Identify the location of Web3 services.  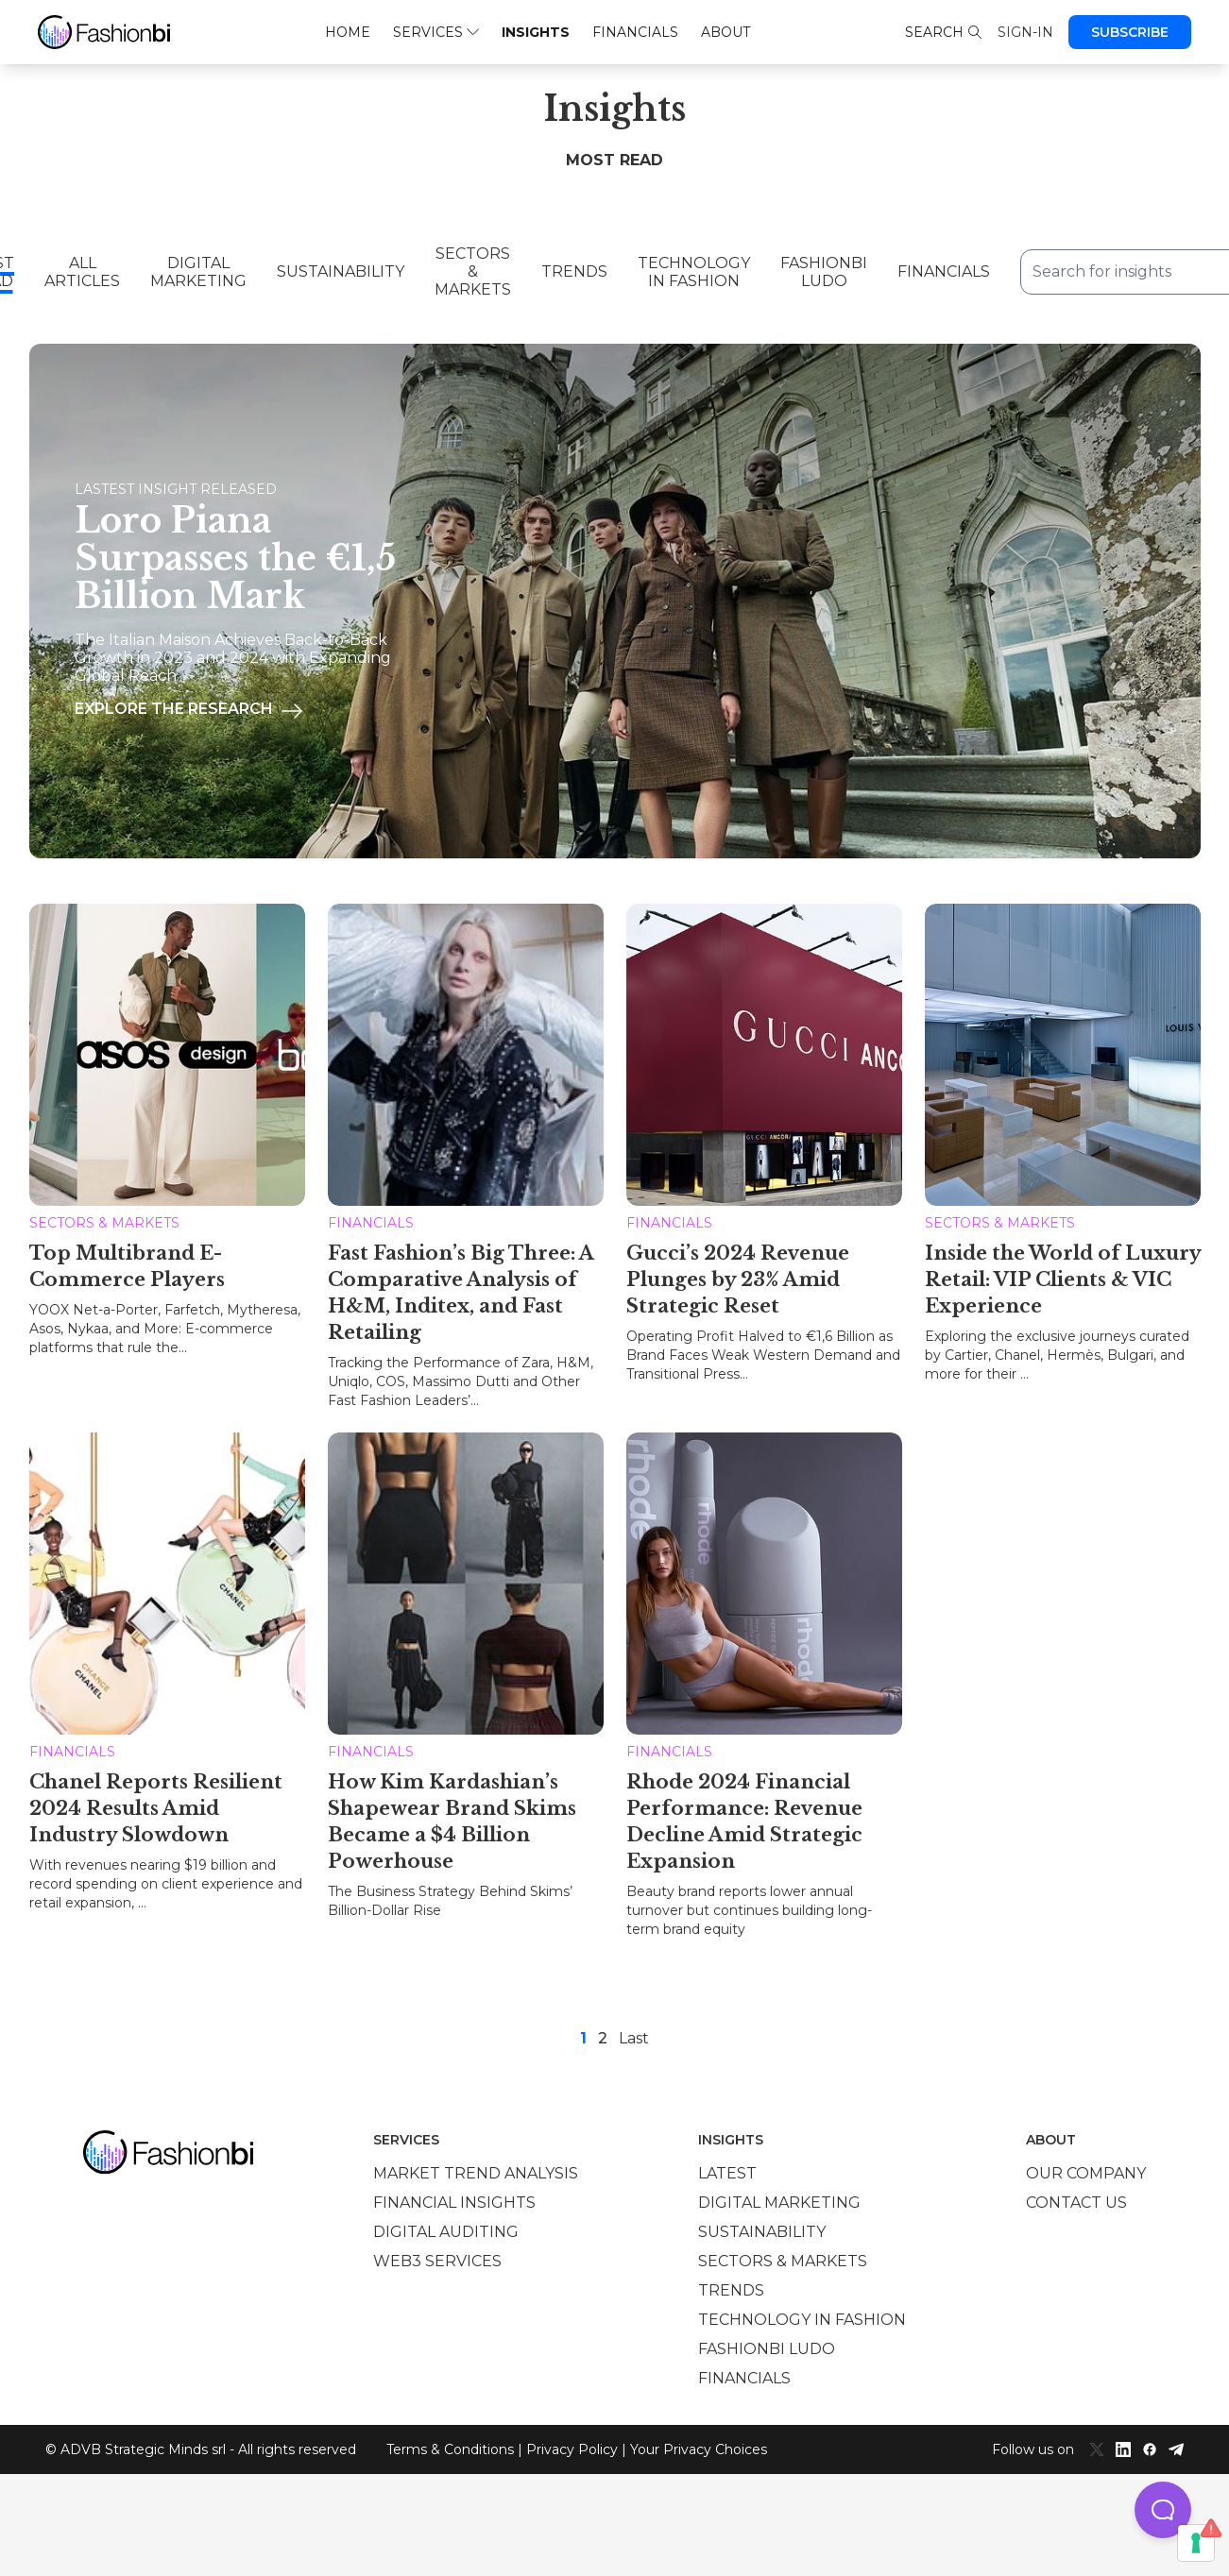
(437, 2257).